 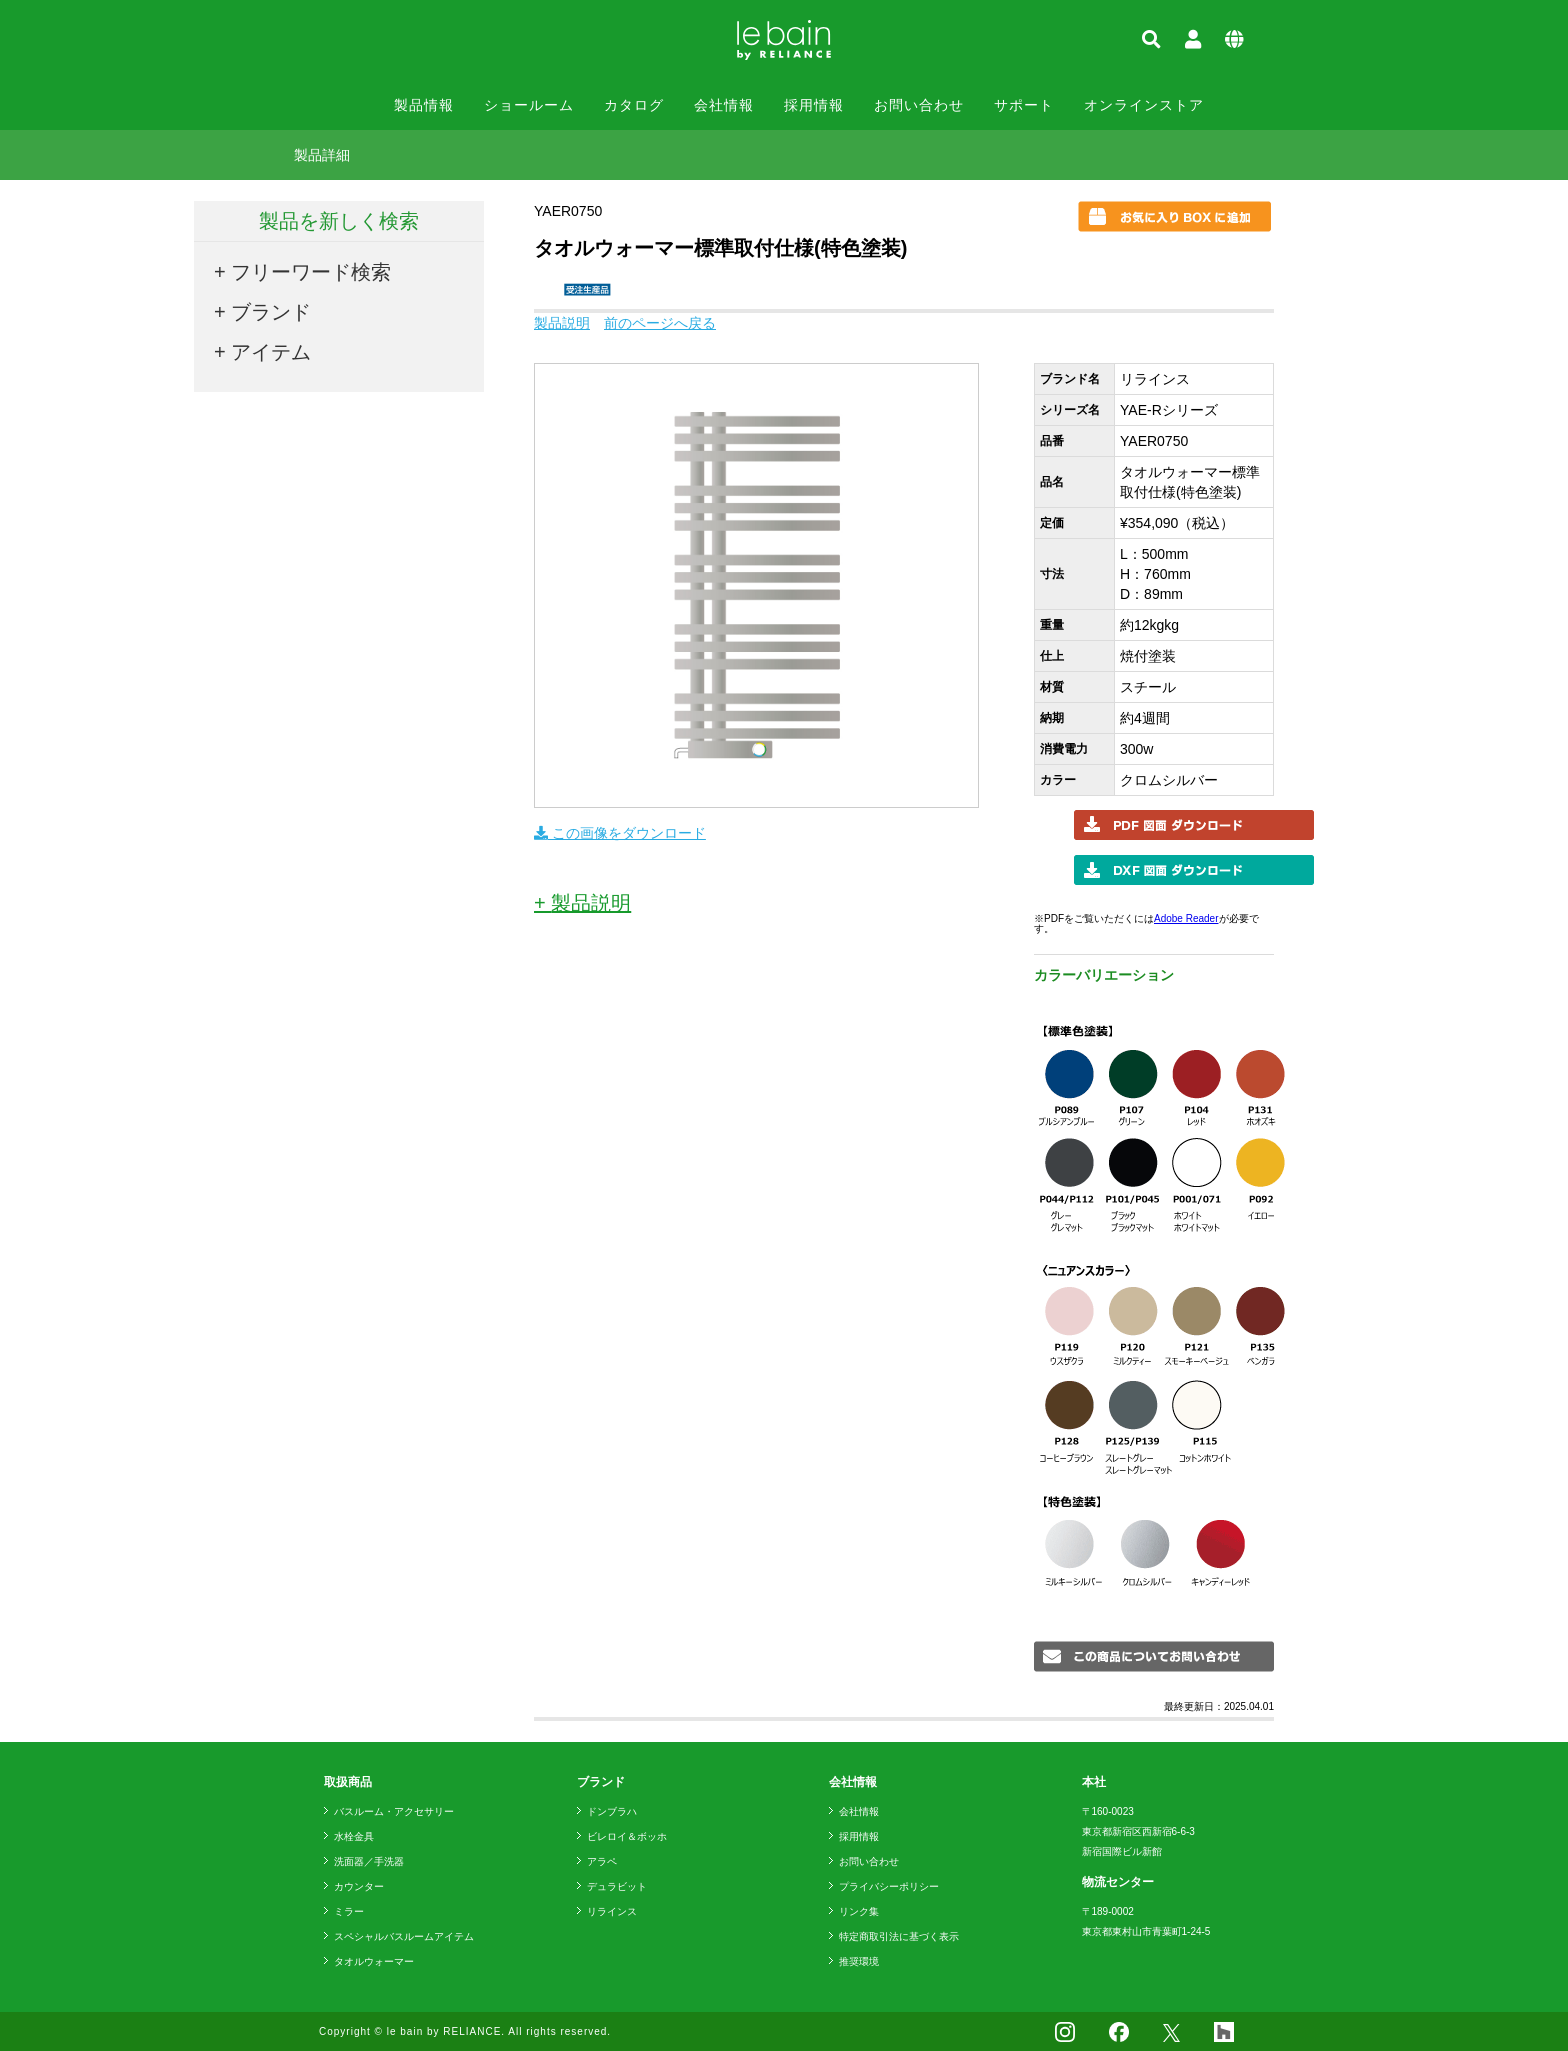 I want to click on この画像をダウンロード, so click(x=620, y=833).